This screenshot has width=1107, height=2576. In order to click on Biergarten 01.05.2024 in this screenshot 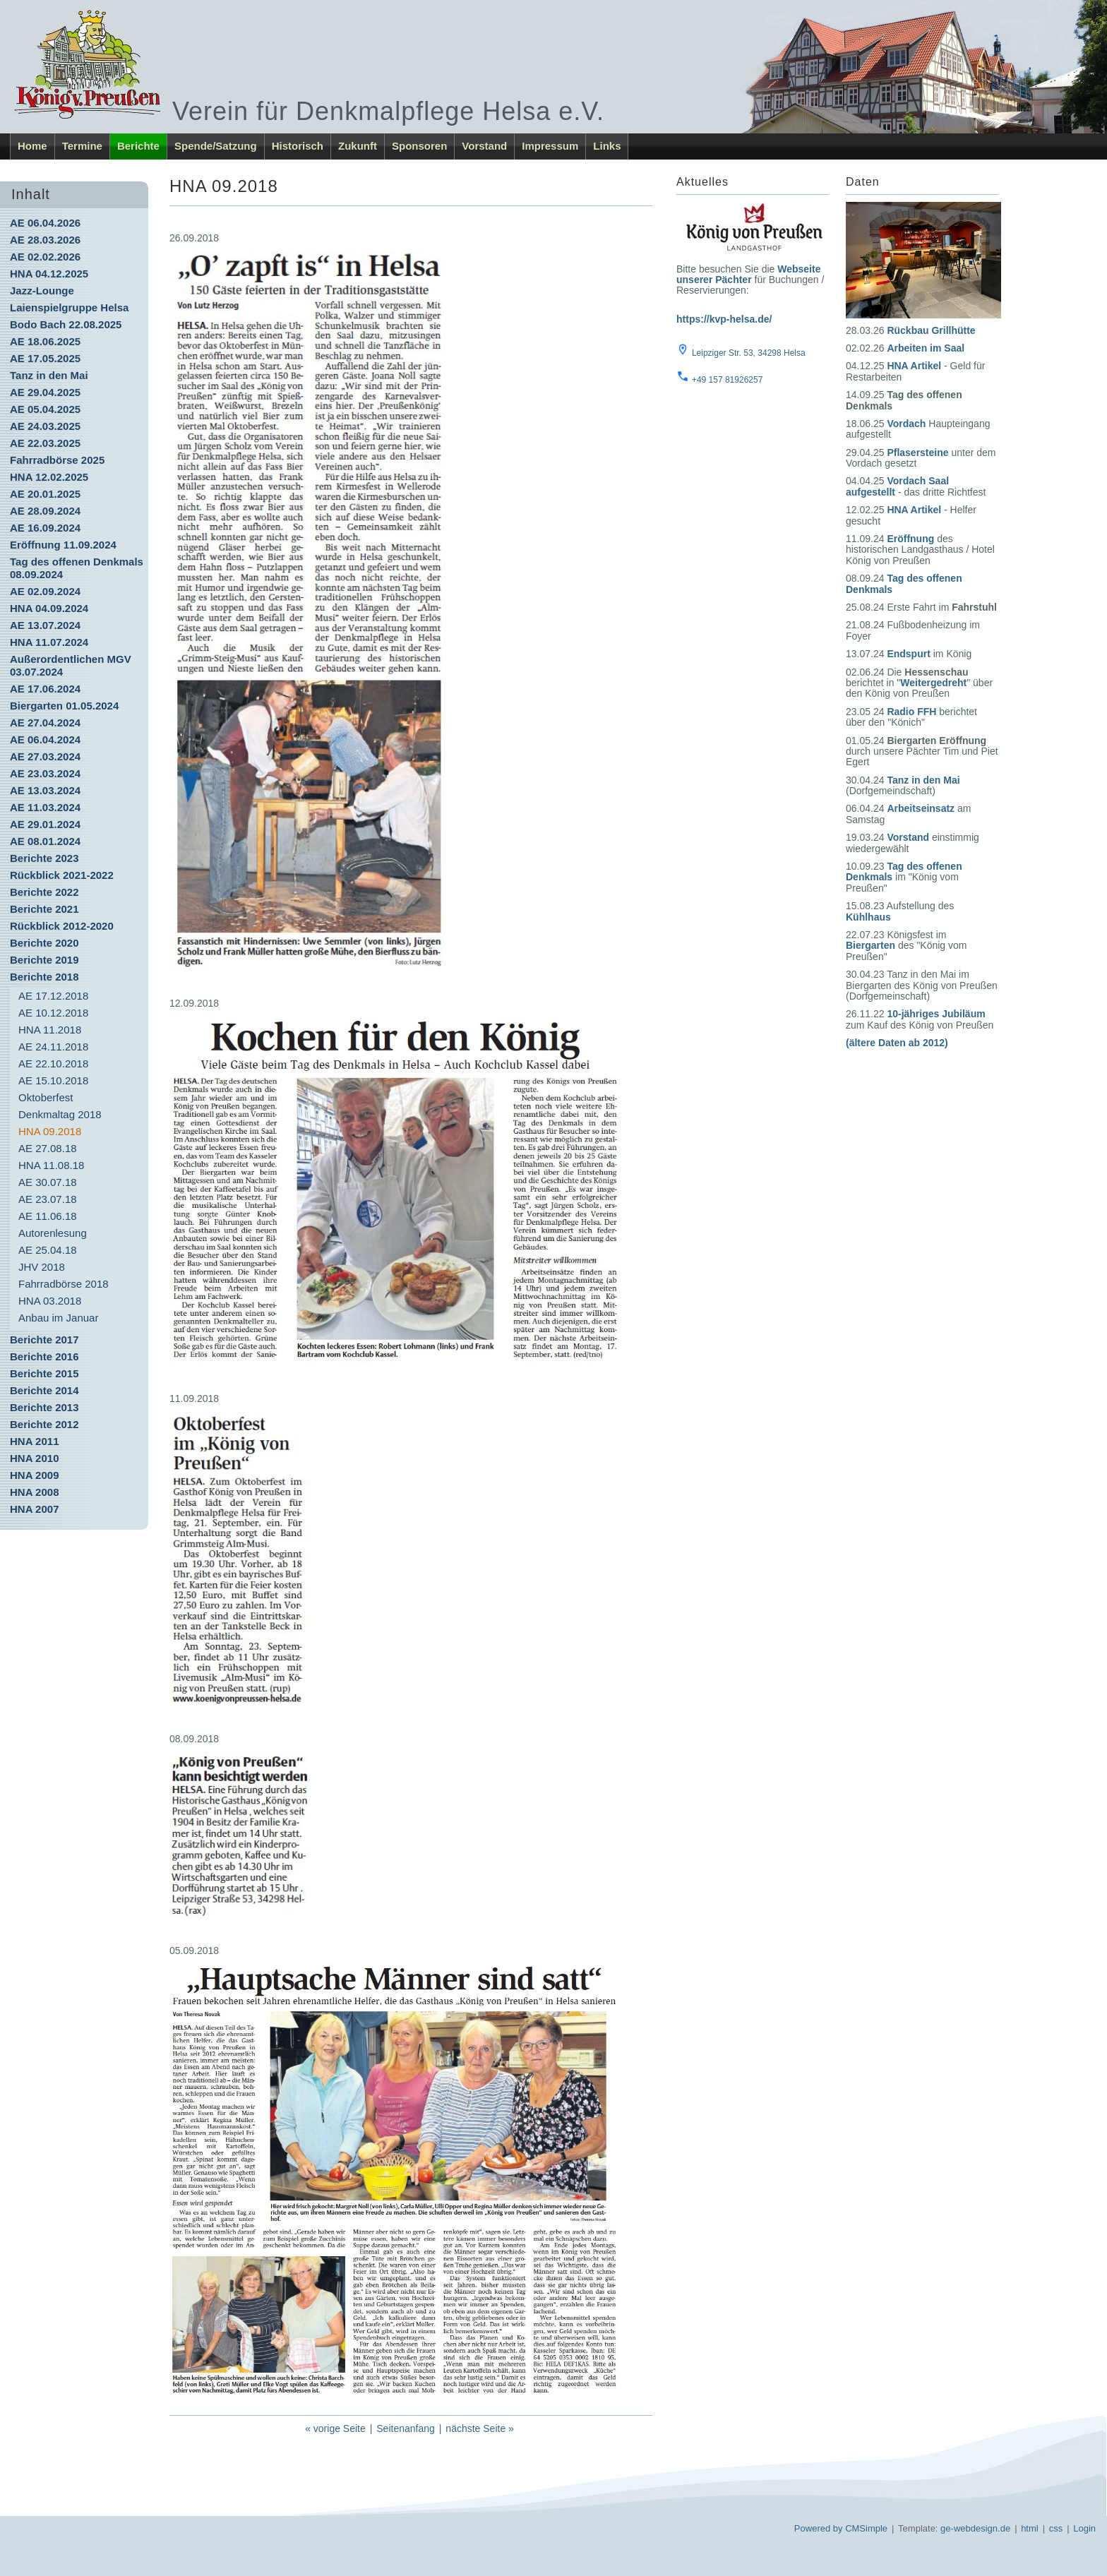, I will do `click(64, 706)`.